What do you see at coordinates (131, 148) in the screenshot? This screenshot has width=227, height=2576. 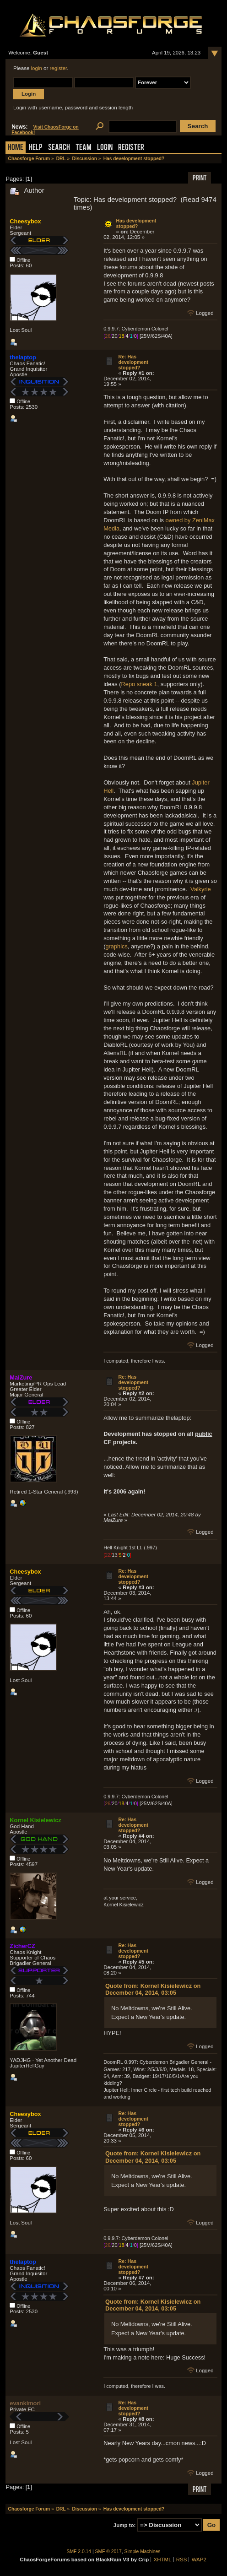 I see `Register` at bounding box center [131, 148].